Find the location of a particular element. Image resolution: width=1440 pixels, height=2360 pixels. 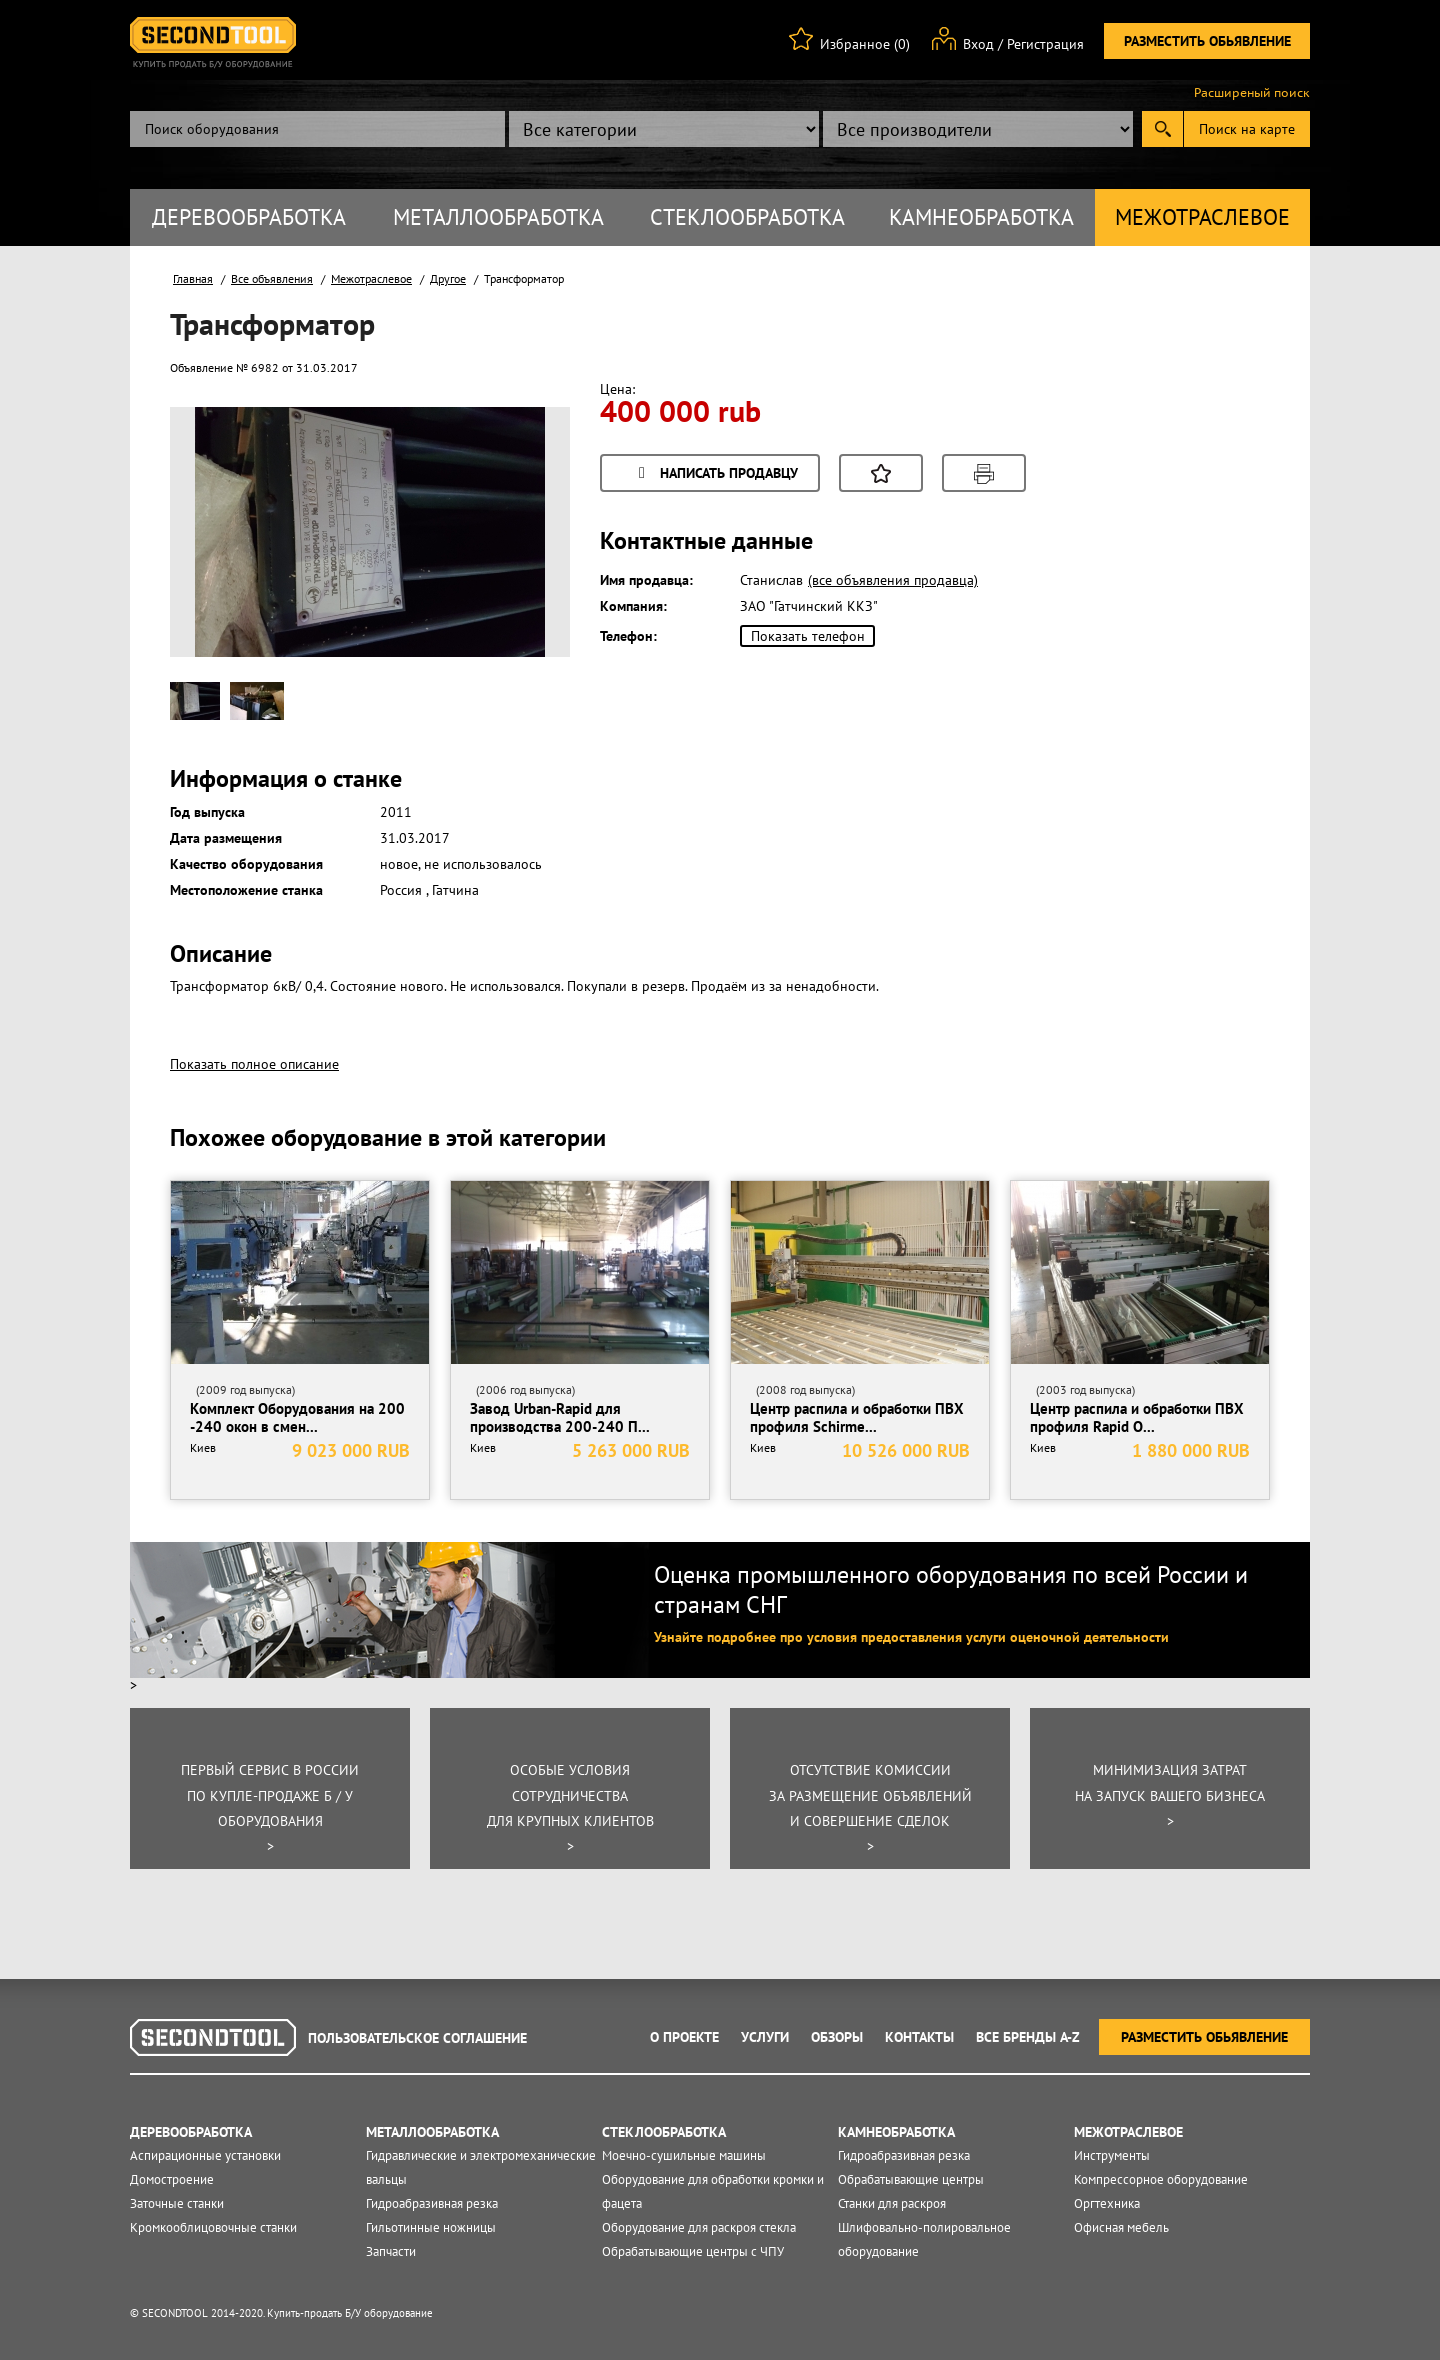

Главная is located at coordinates (193, 278).